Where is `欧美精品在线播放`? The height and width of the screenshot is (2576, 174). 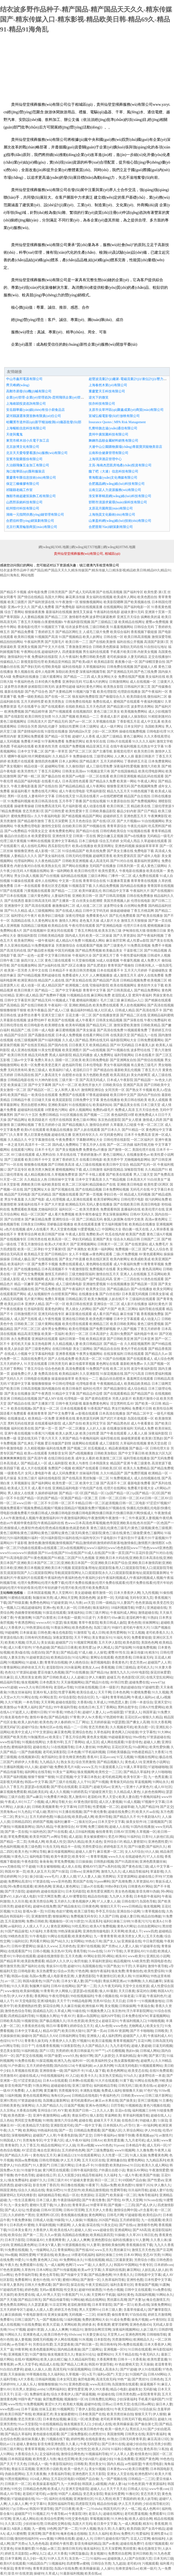 欧美精品在线播放 is located at coordinates (142, 1224).